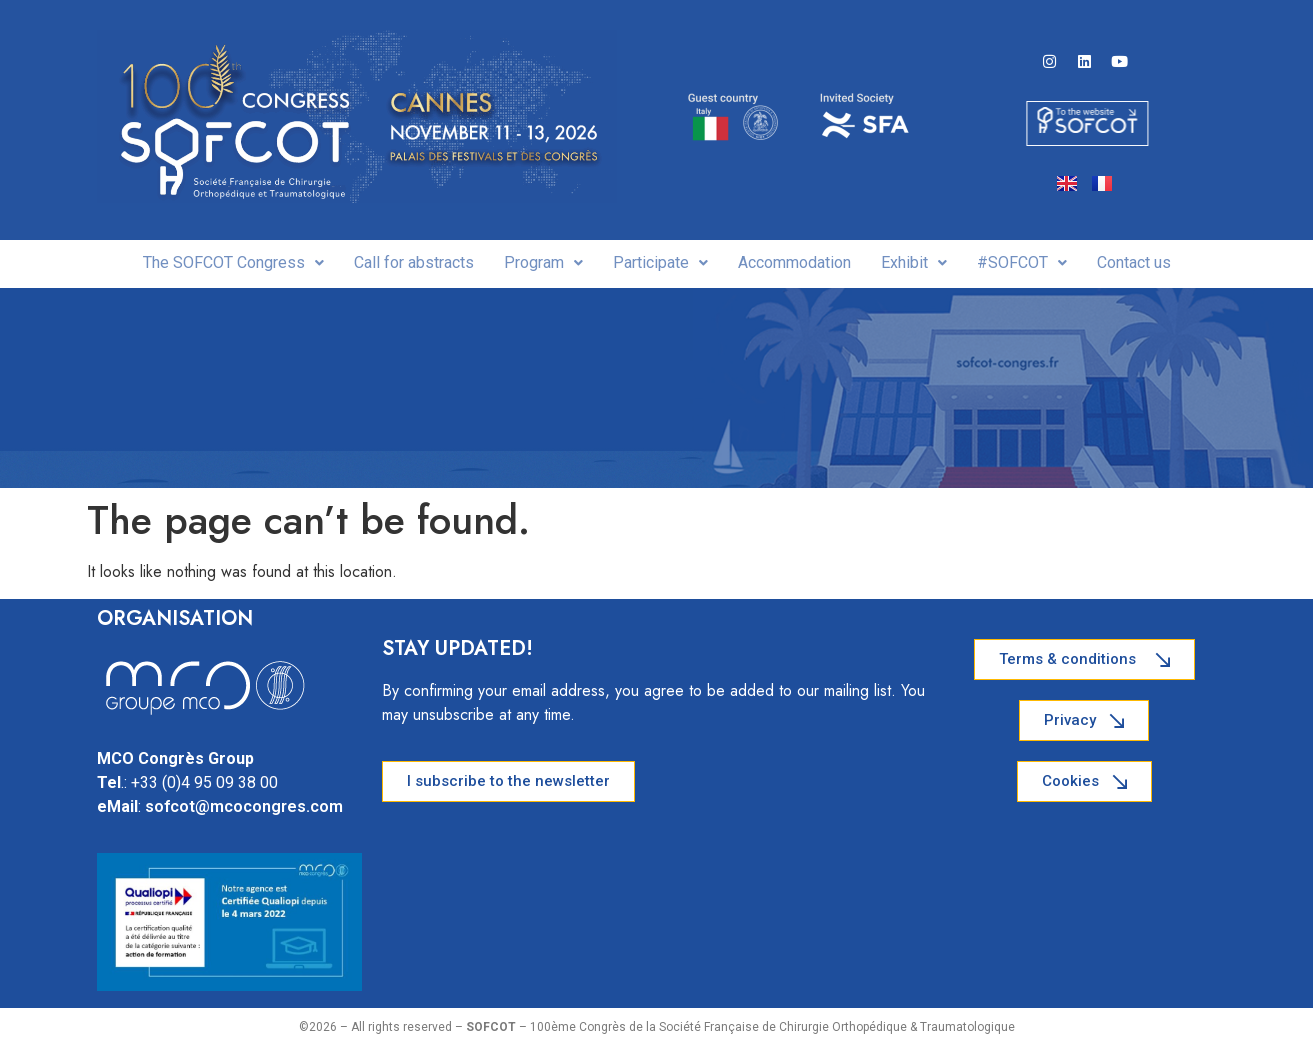 This screenshot has height=1051, width=1313. I want to click on sofcot@mcocongres.com, so click(244, 806).